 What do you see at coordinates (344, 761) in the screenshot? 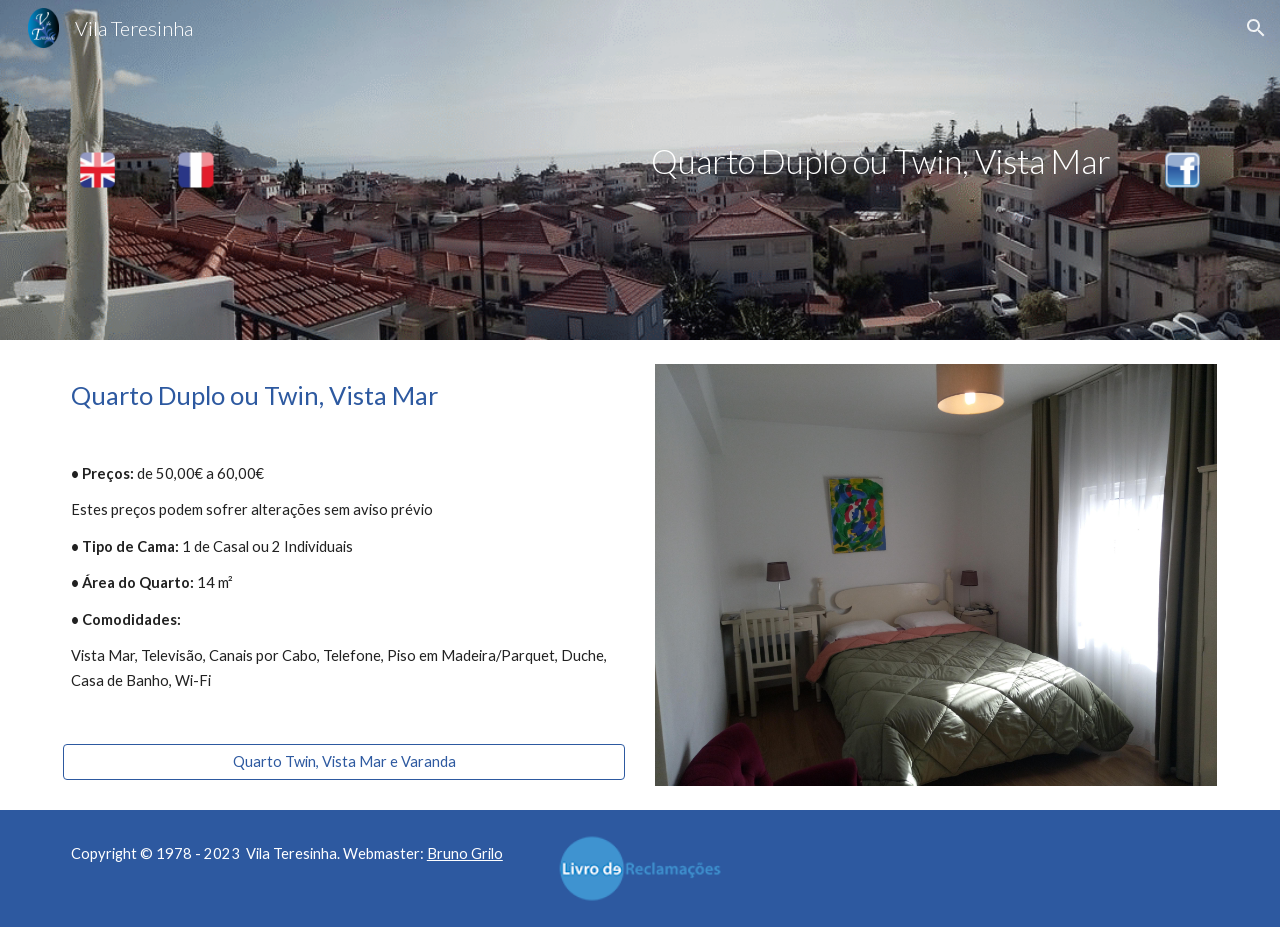
I see `[Quarto Twin, Vista Mar e Varanda]` at bounding box center [344, 761].